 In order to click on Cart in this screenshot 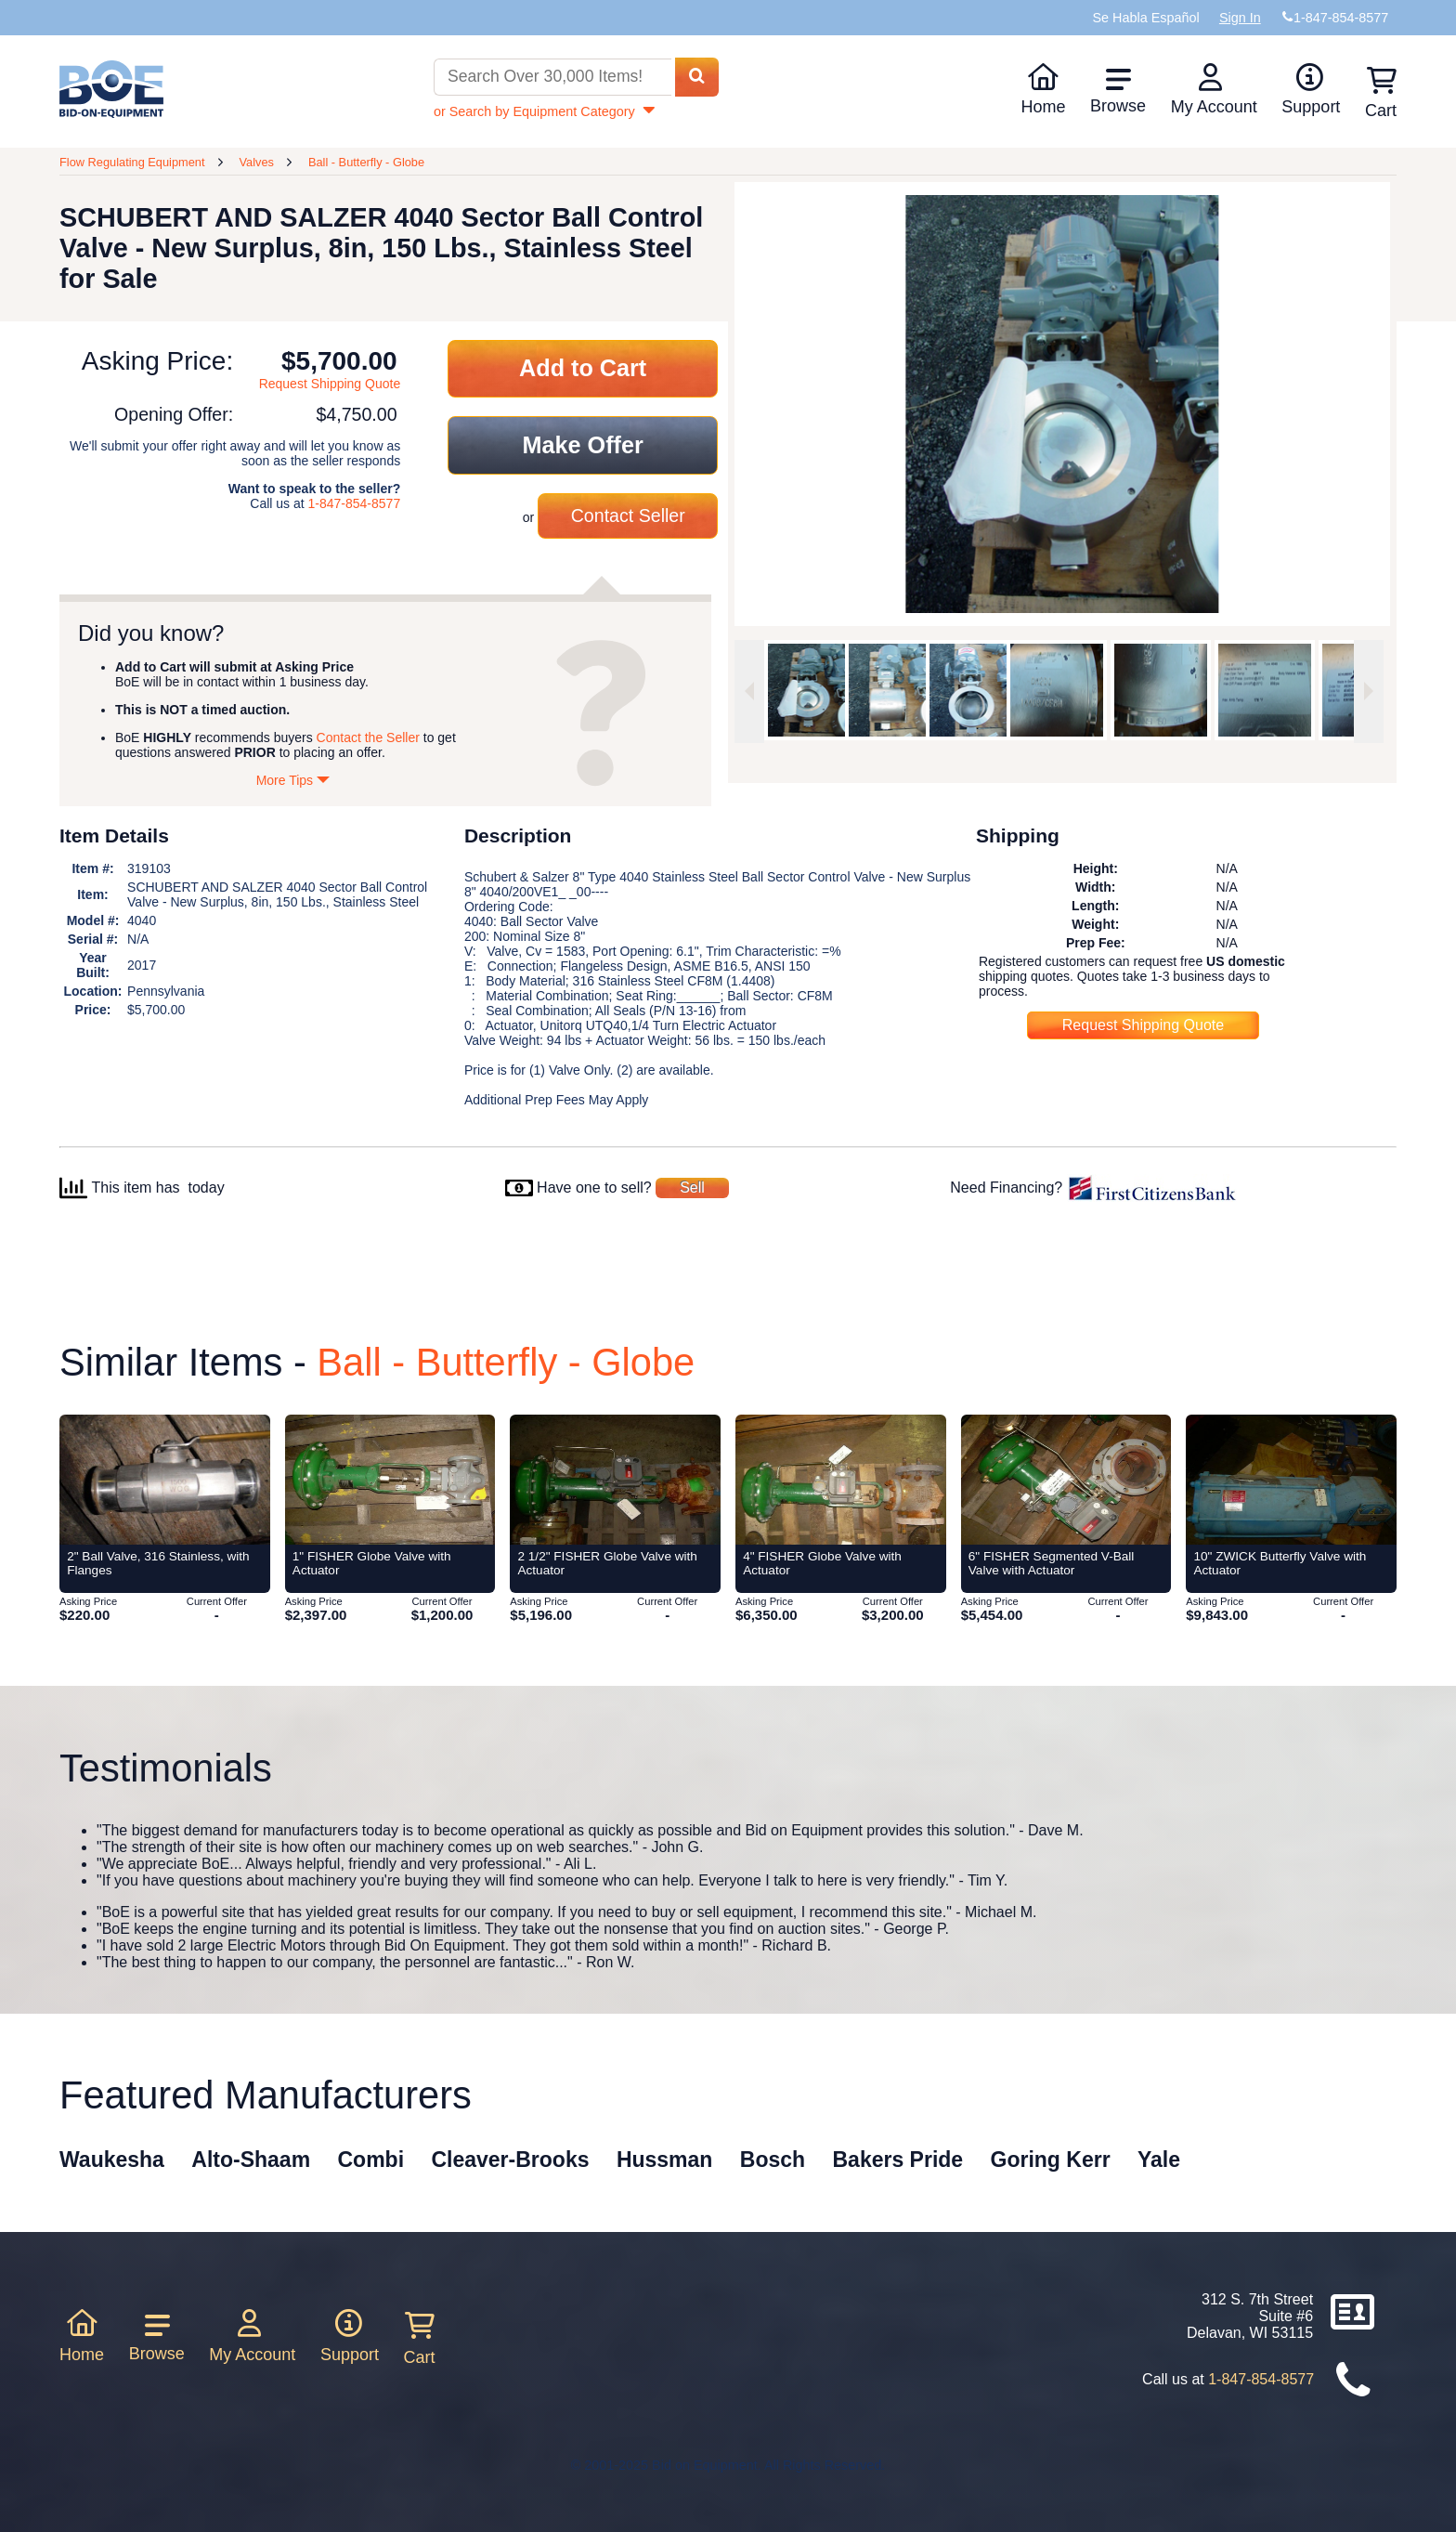, I will do `click(420, 2339)`.